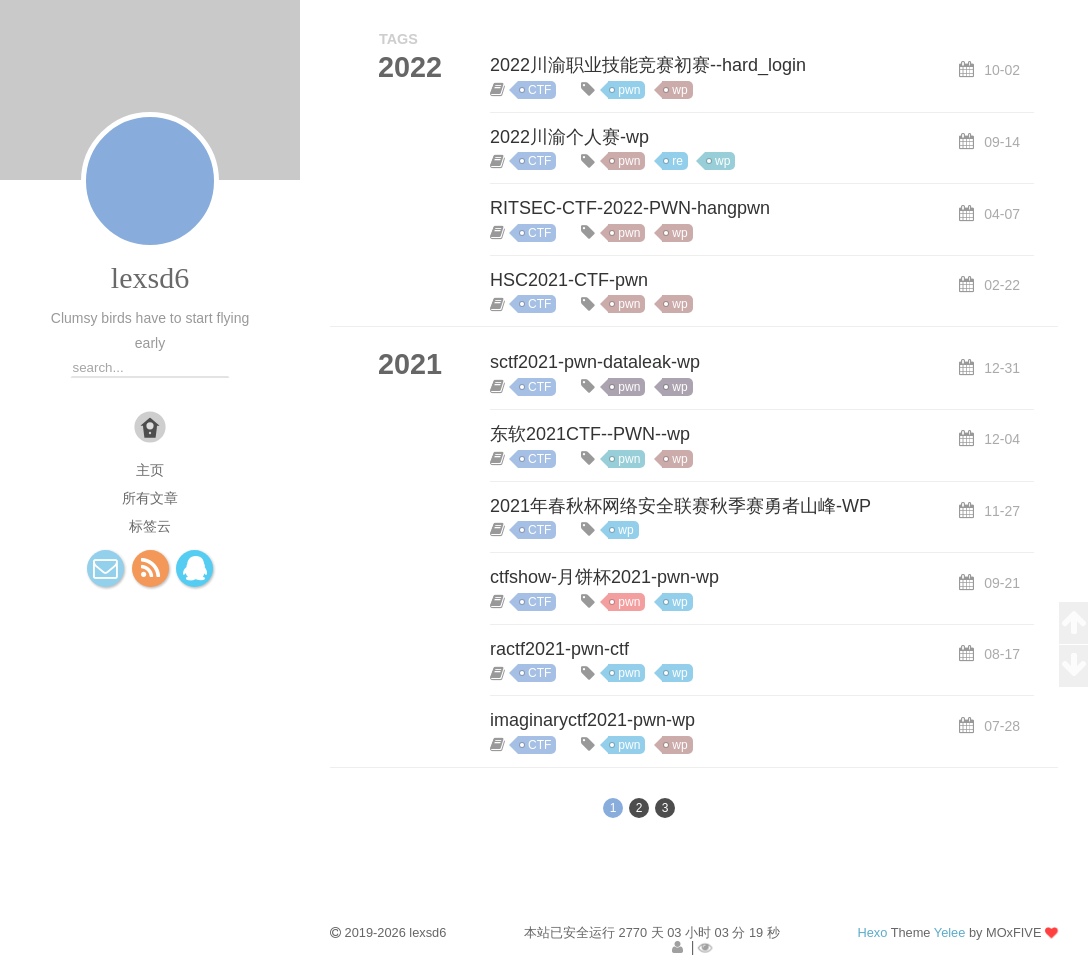  I want to click on wp, so click(679, 90).